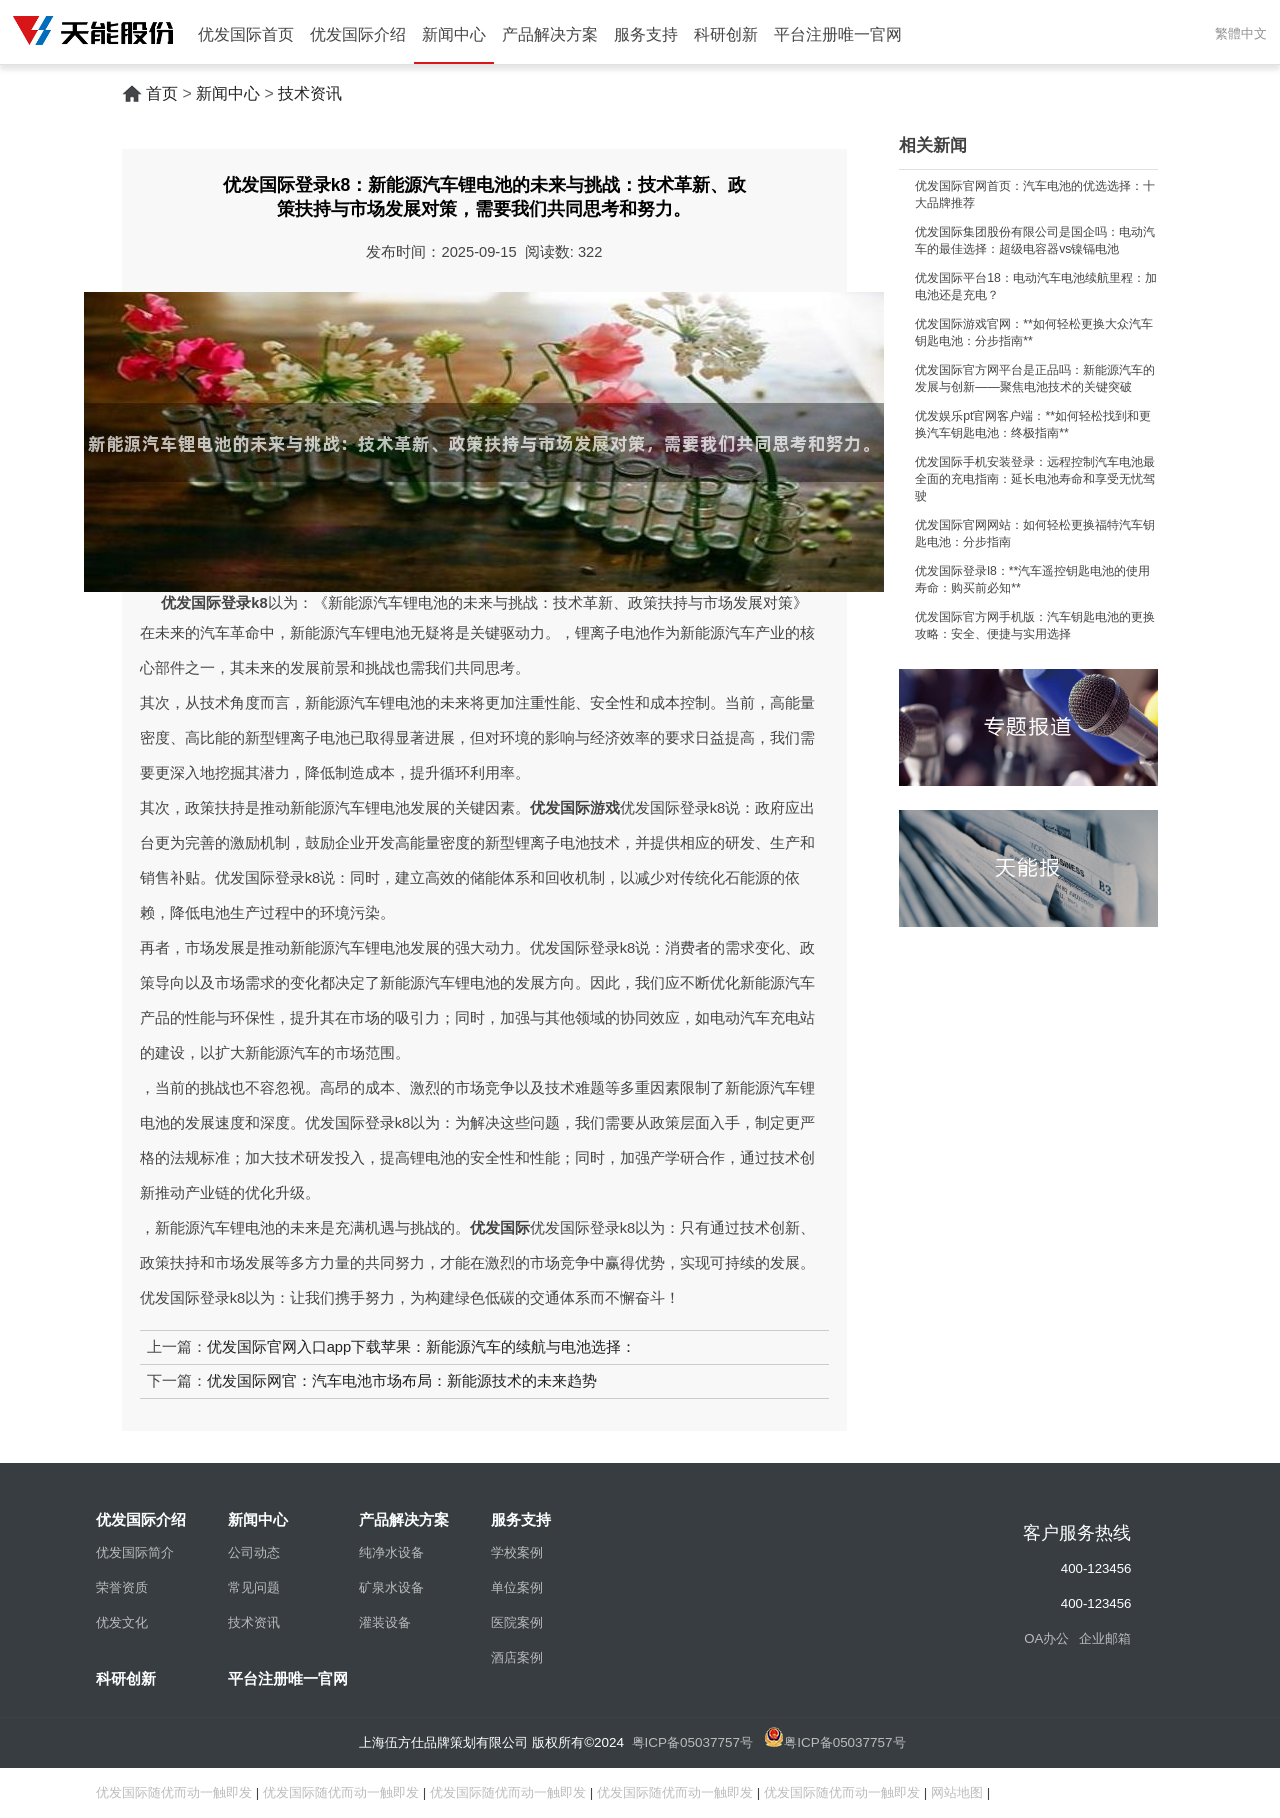 This screenshot has width=1280, height=1818. What do you see at coordinates (122, 1622) in the screenshot?
I see `优发文化` at bounding box center [122, 1622].